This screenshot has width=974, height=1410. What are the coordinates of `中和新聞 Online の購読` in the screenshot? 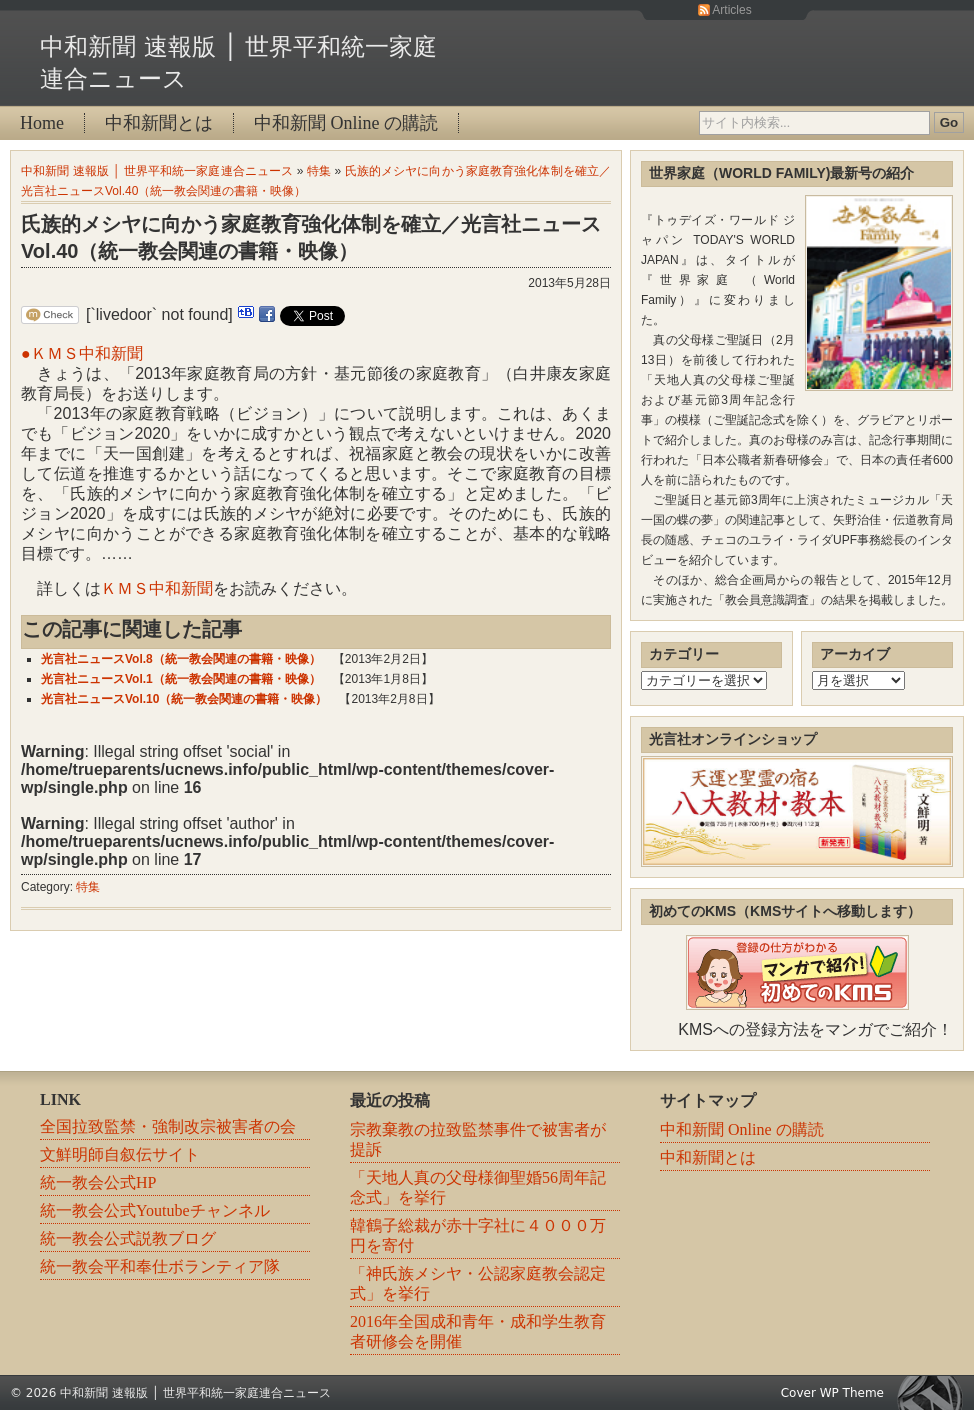 It's located at (346, 123).